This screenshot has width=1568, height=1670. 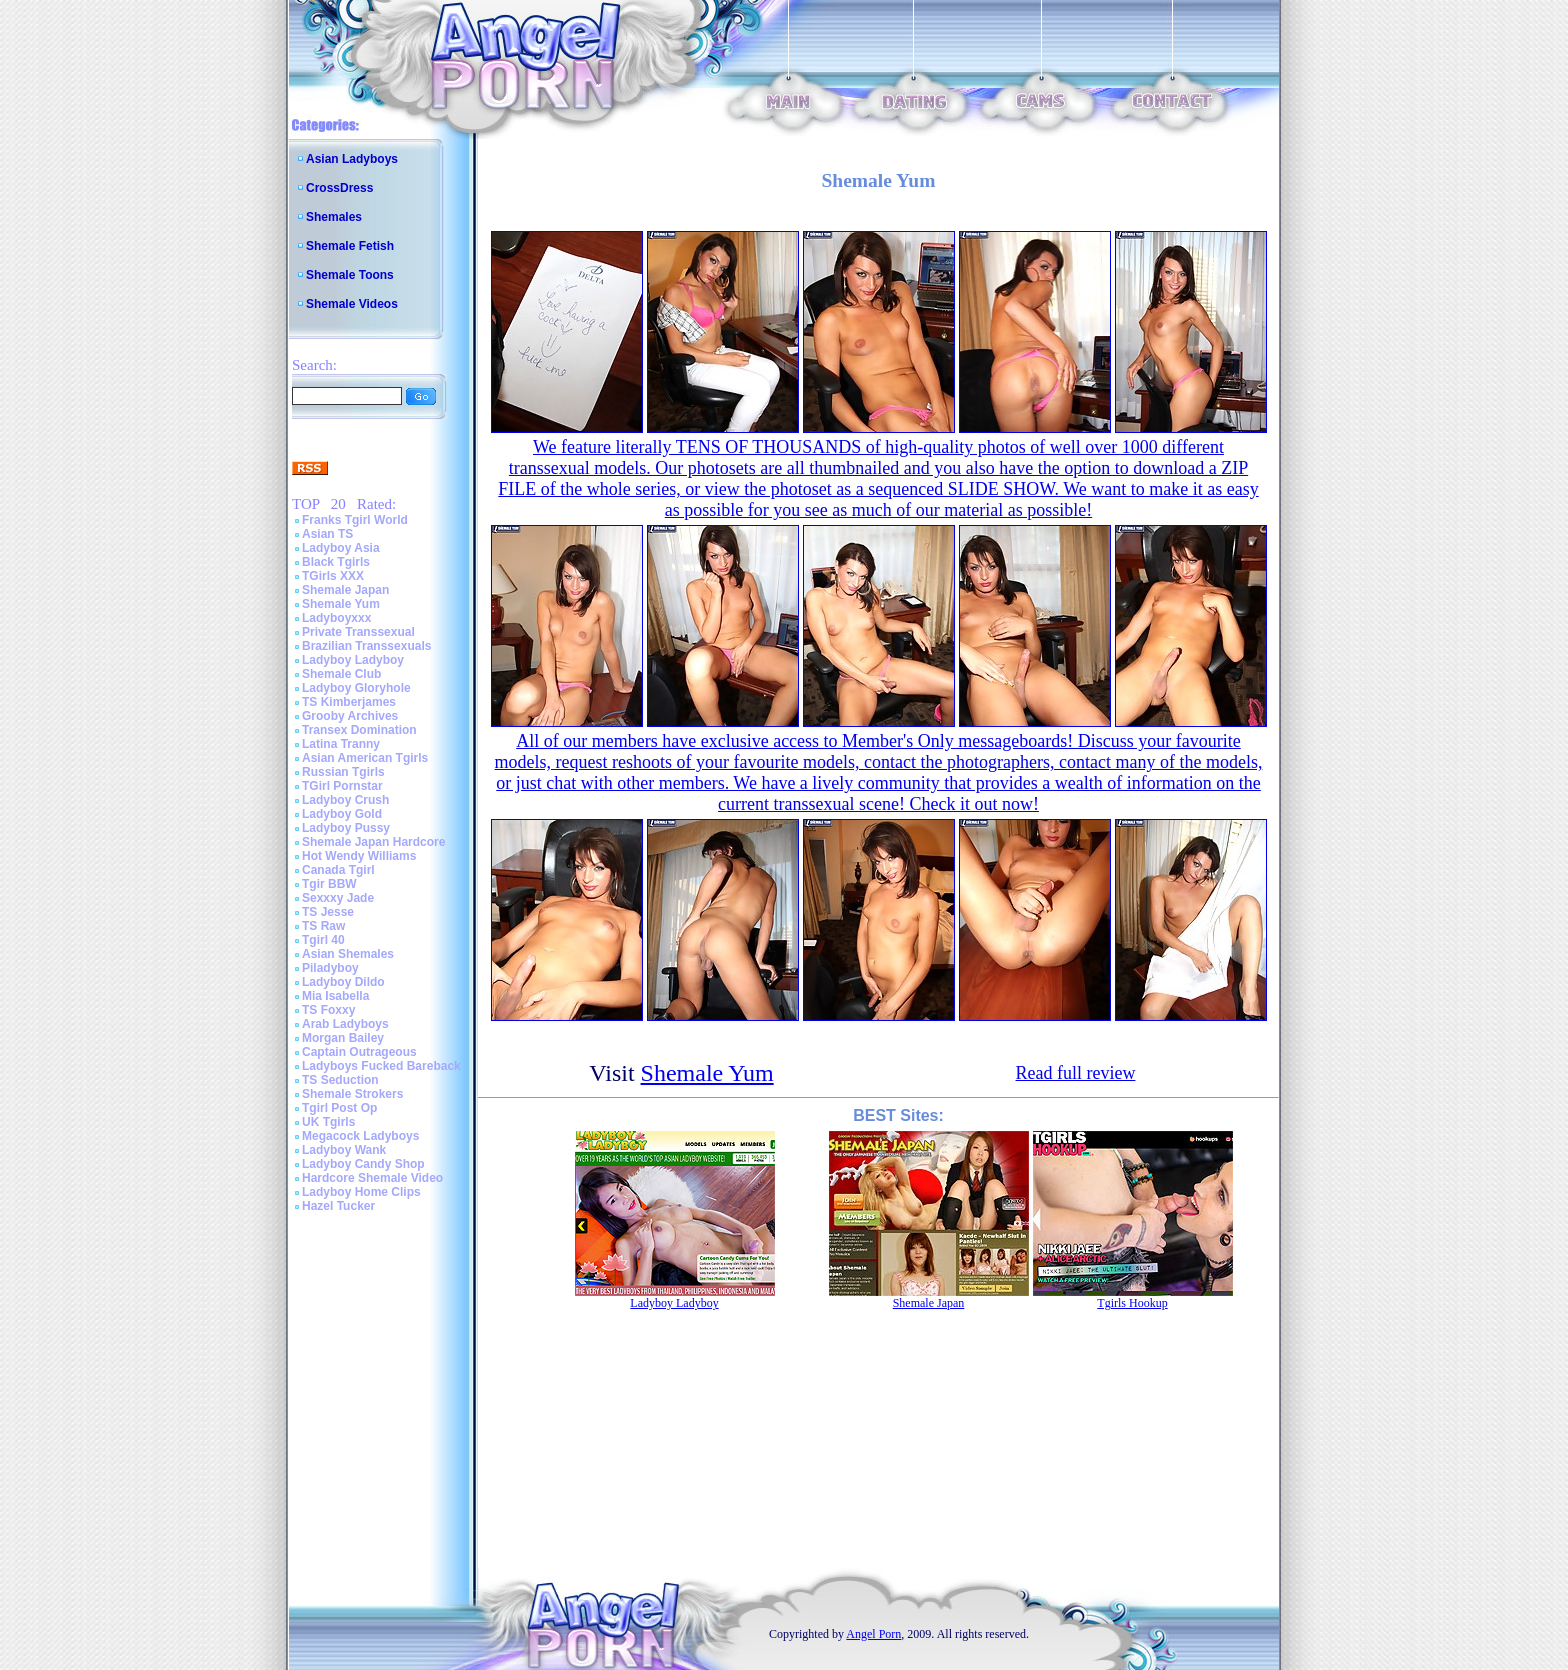 What do you see at coordinates (335, 996) in the screenshot?
I see `Mia Isabella` at bounding box center [335, 996].